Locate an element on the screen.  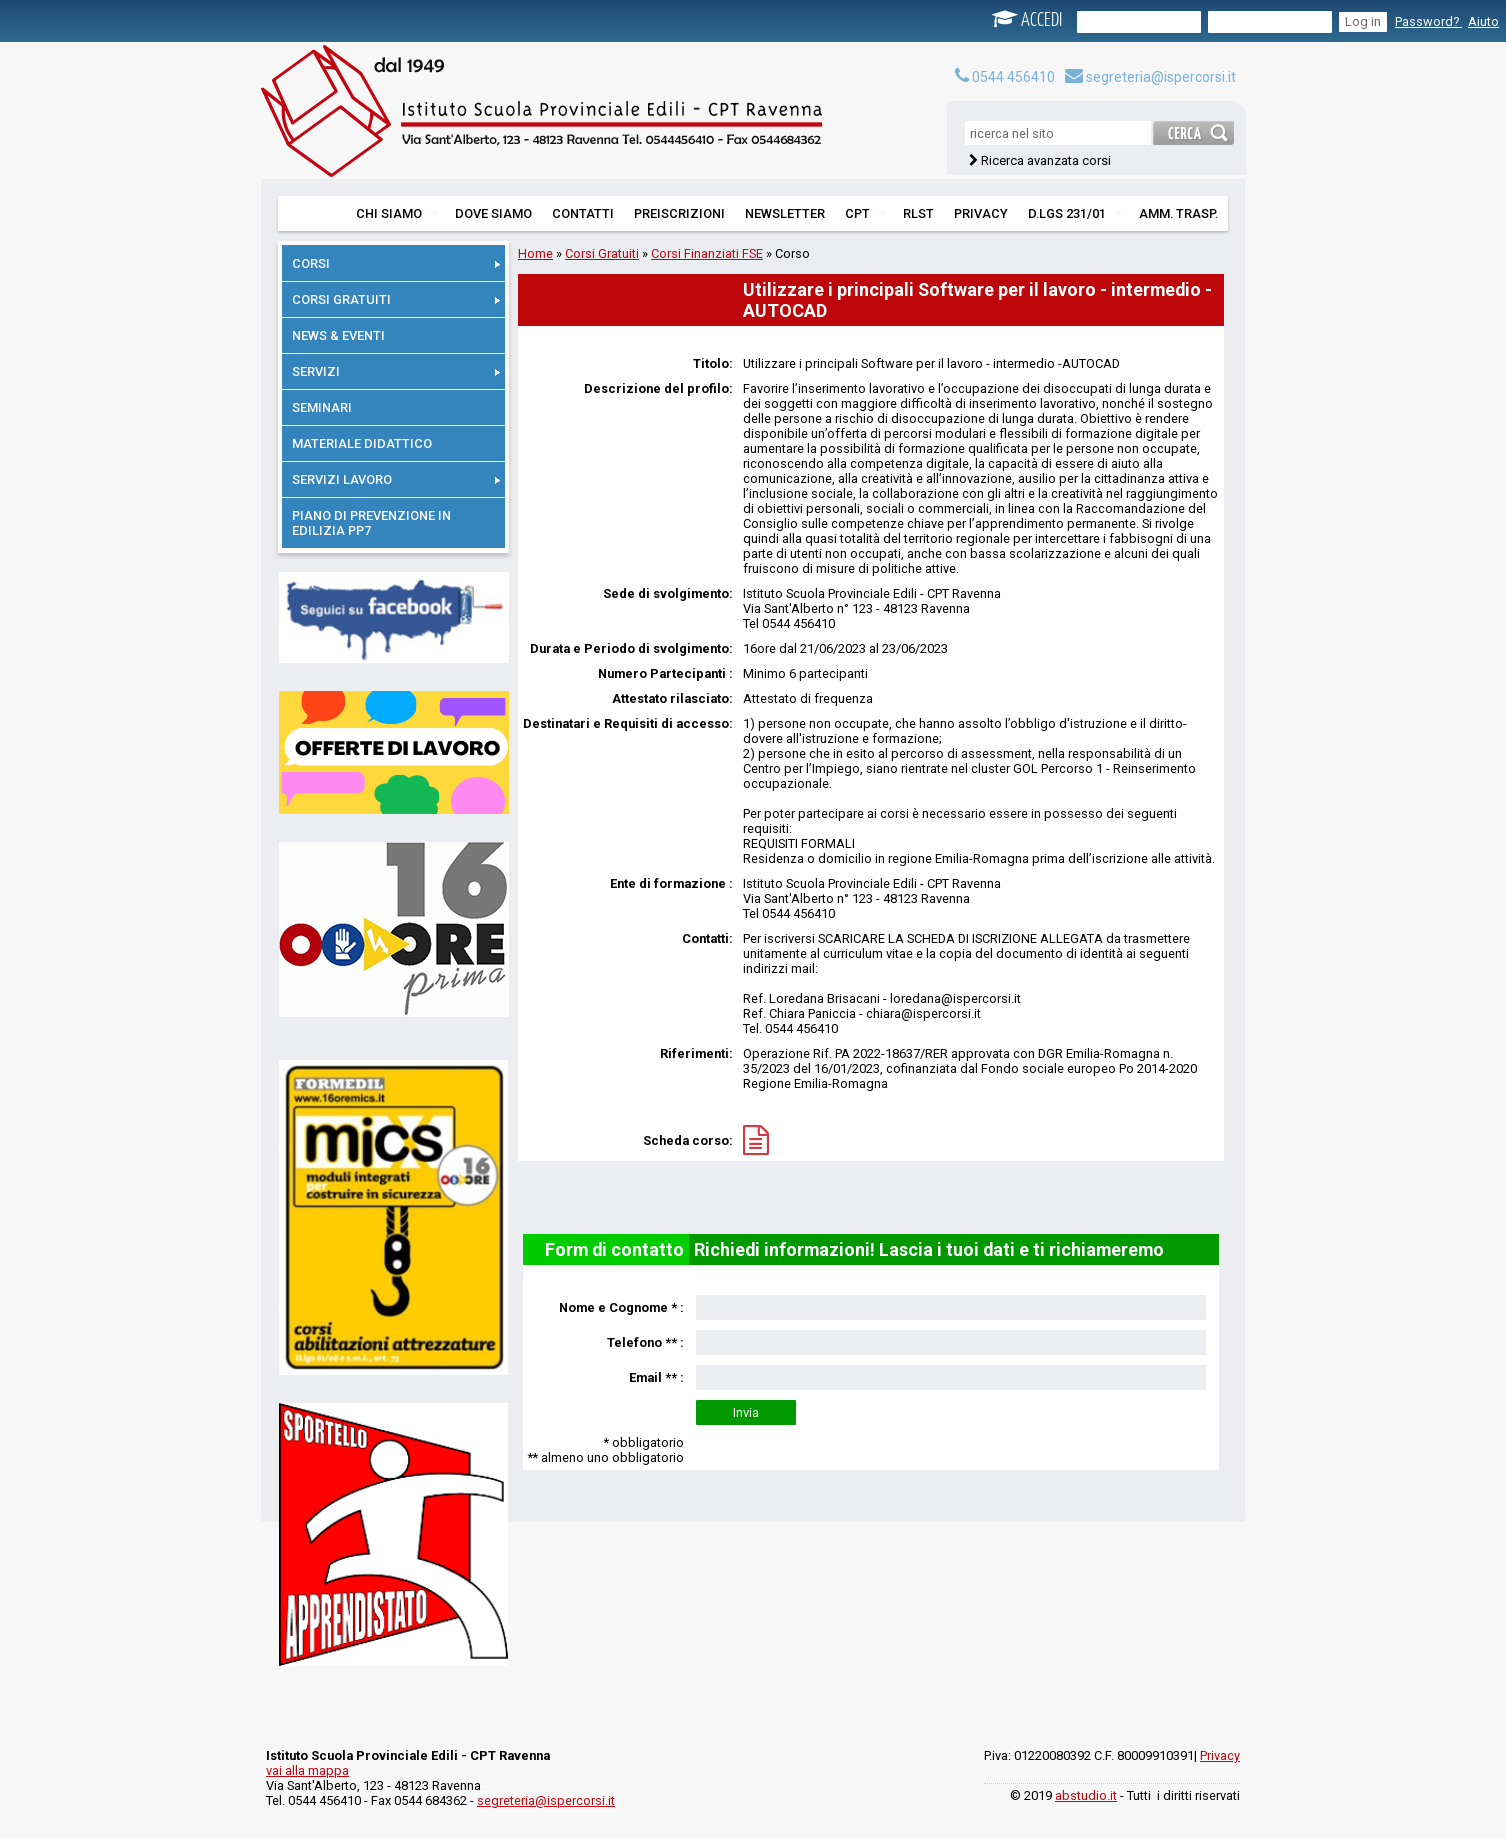
Ricerca avanzata corsi is located at coordinates (1046, 160).